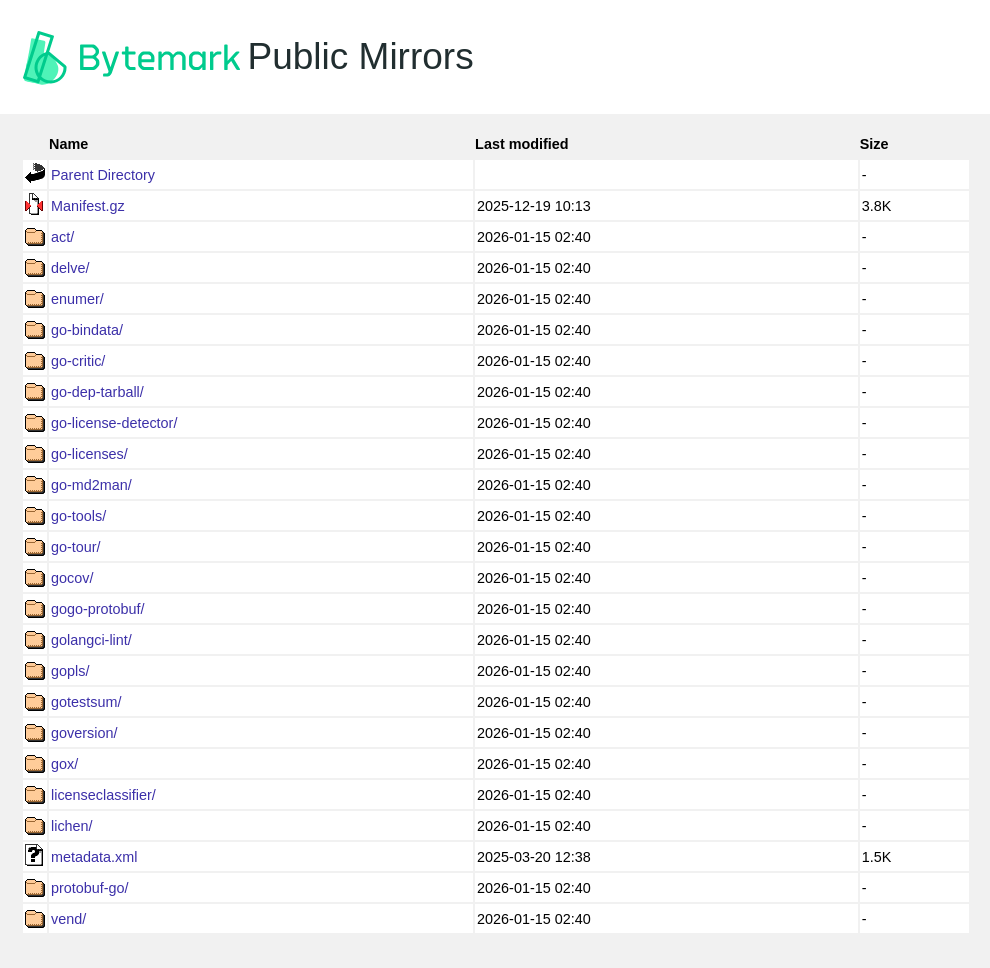  I want to click on enumer/, so click(77, 299).